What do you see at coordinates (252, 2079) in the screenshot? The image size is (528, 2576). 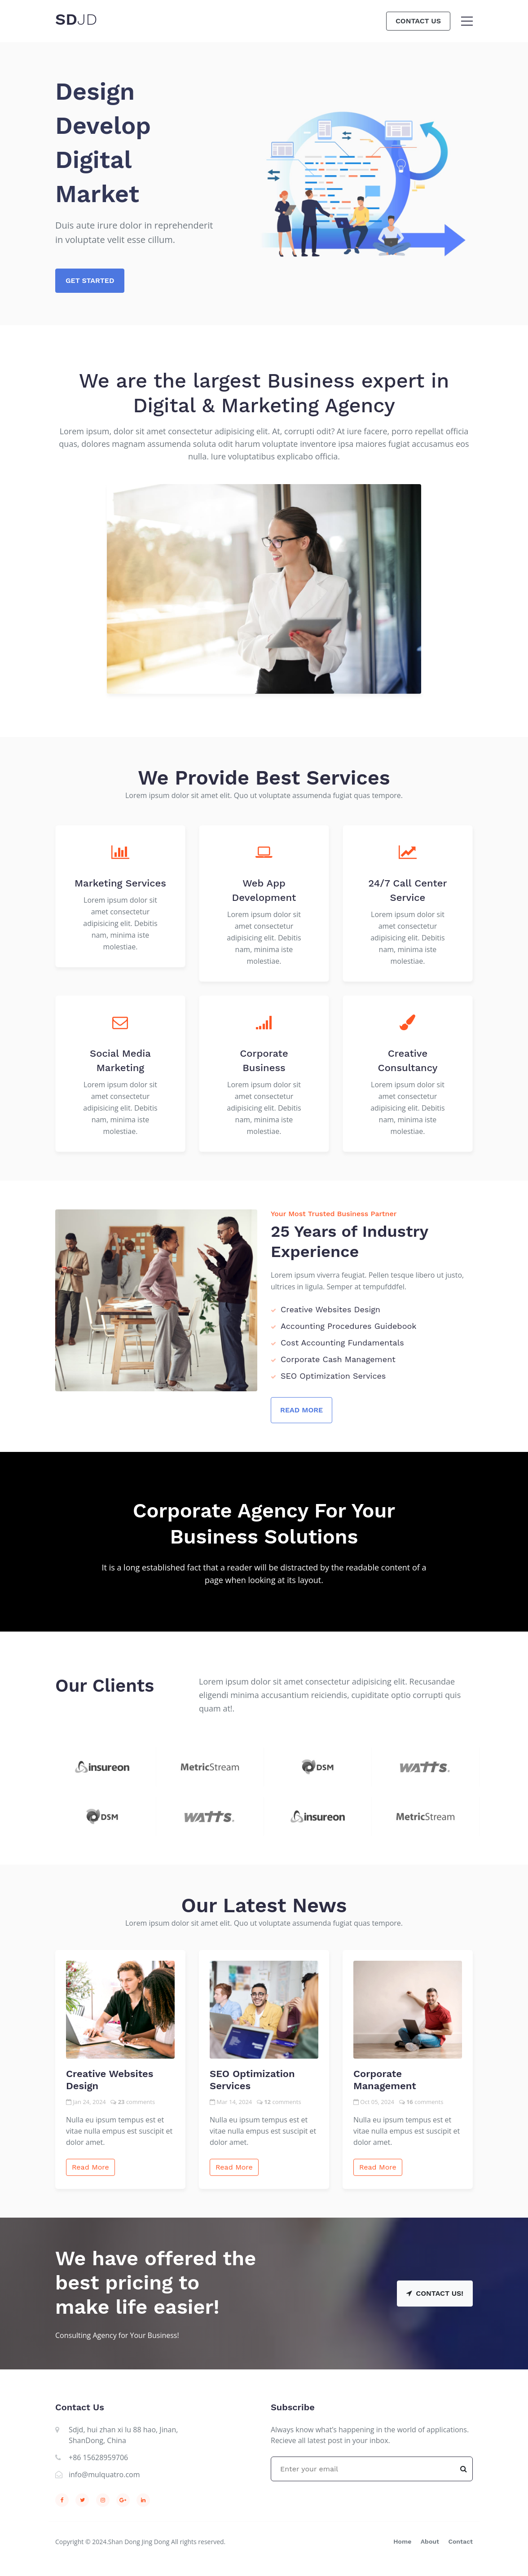 I see `SEO Optimization Services` at bounding box center [252, 2079].